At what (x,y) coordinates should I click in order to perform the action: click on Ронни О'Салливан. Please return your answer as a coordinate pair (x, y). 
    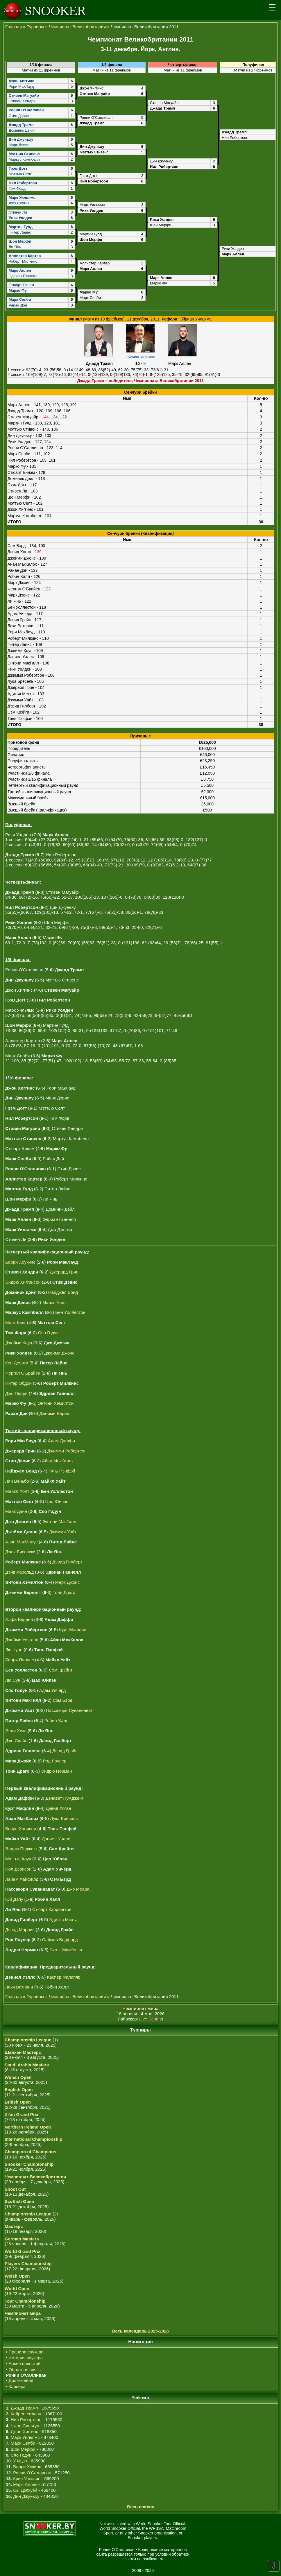
    Looking at the image, I should click on (32, 2472).